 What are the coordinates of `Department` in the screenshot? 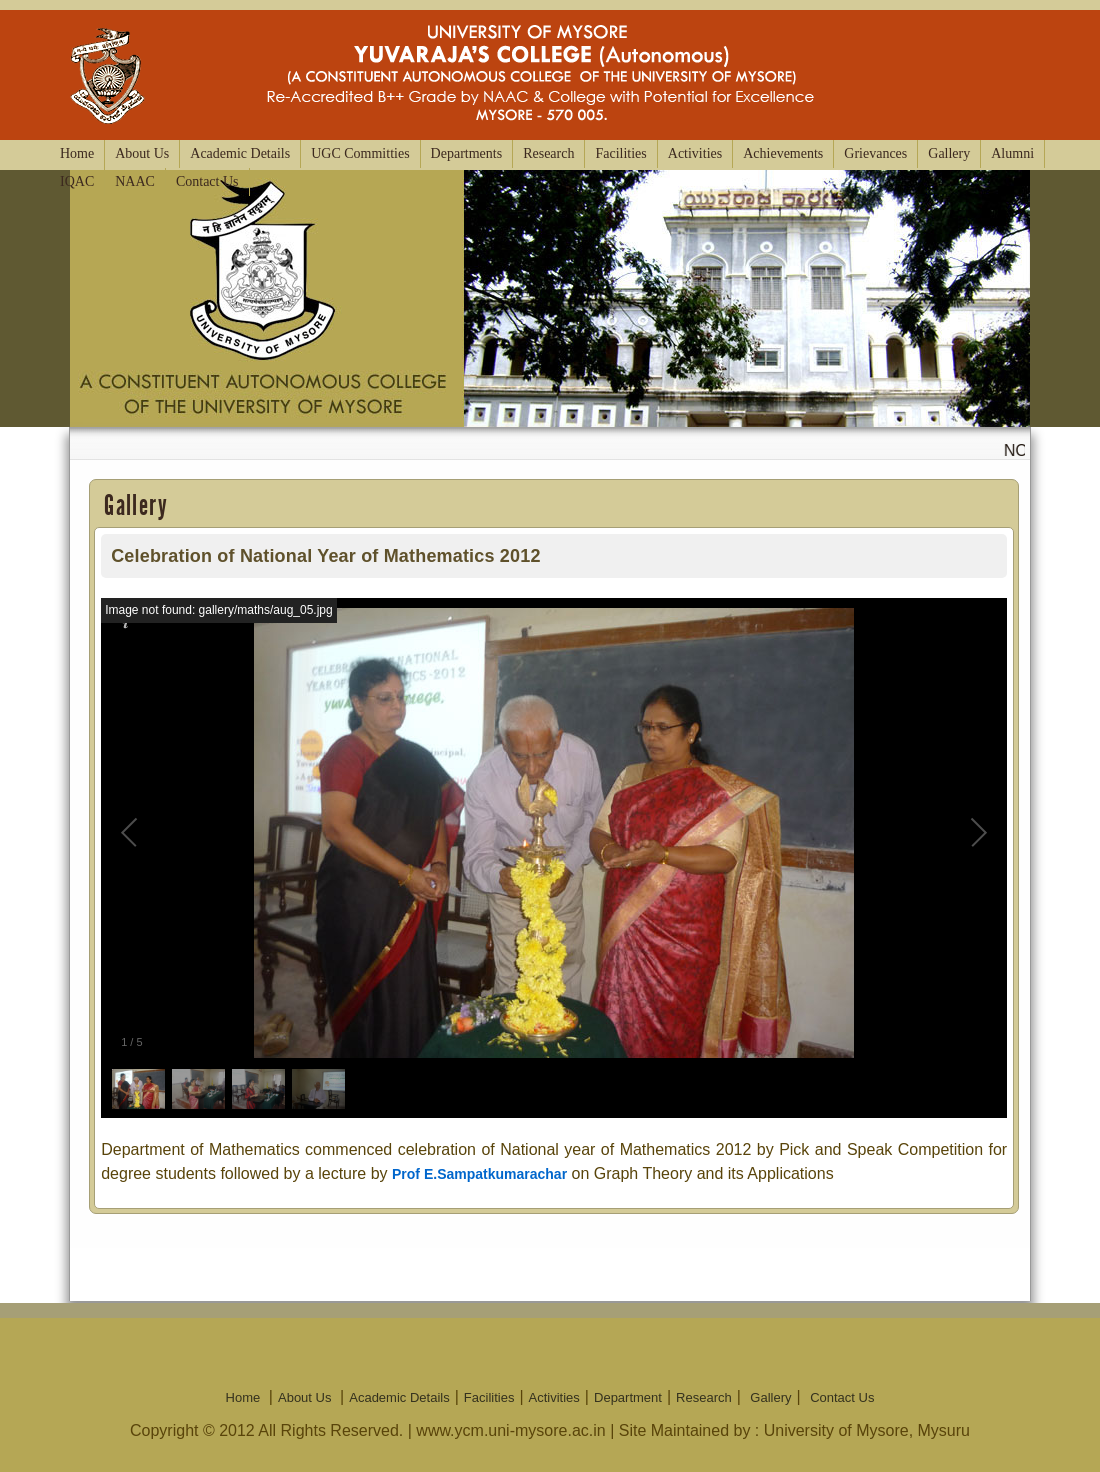 It's located at (628, 1397).